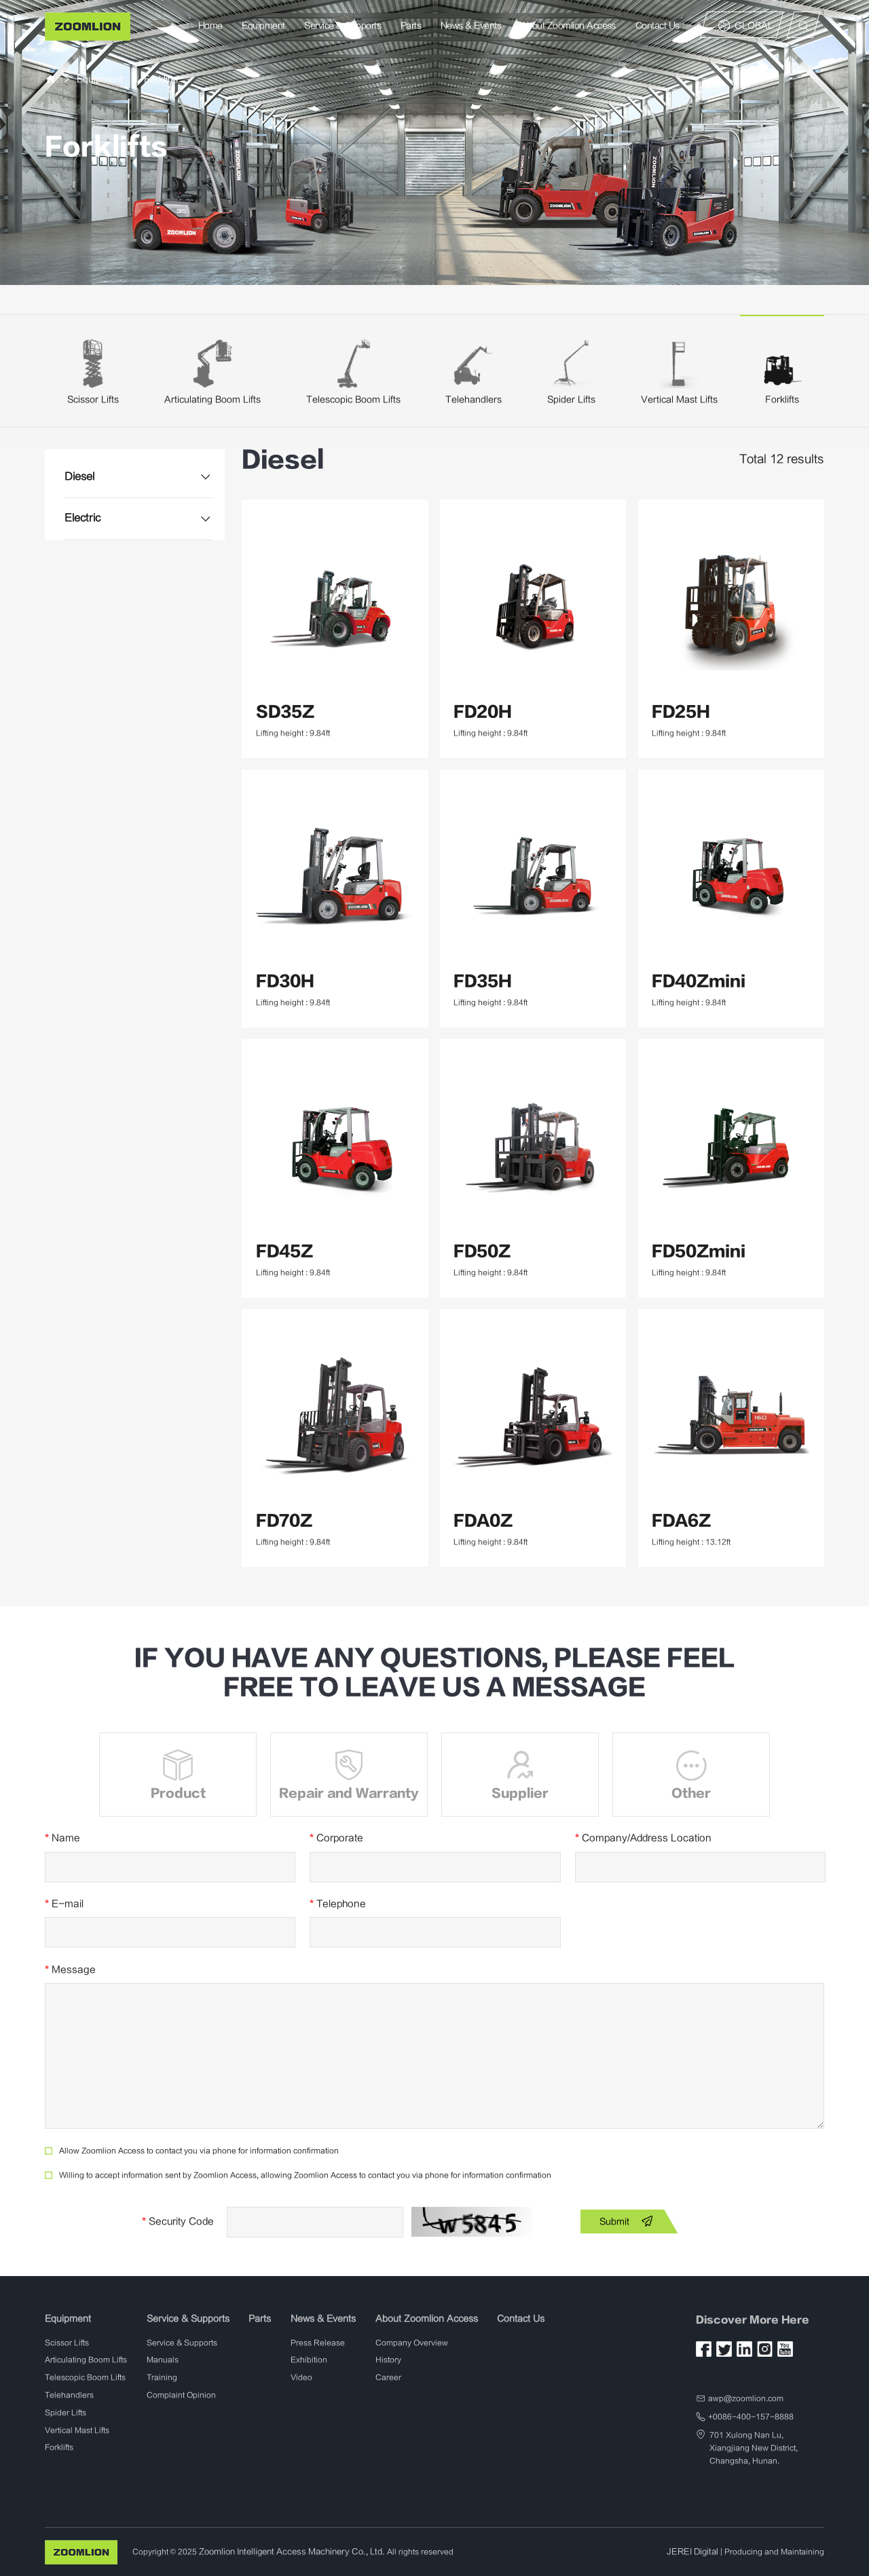 The height and width of the screenshot is (2576, 869). I want to click on Complaint Opinion, so click(181, 2395).